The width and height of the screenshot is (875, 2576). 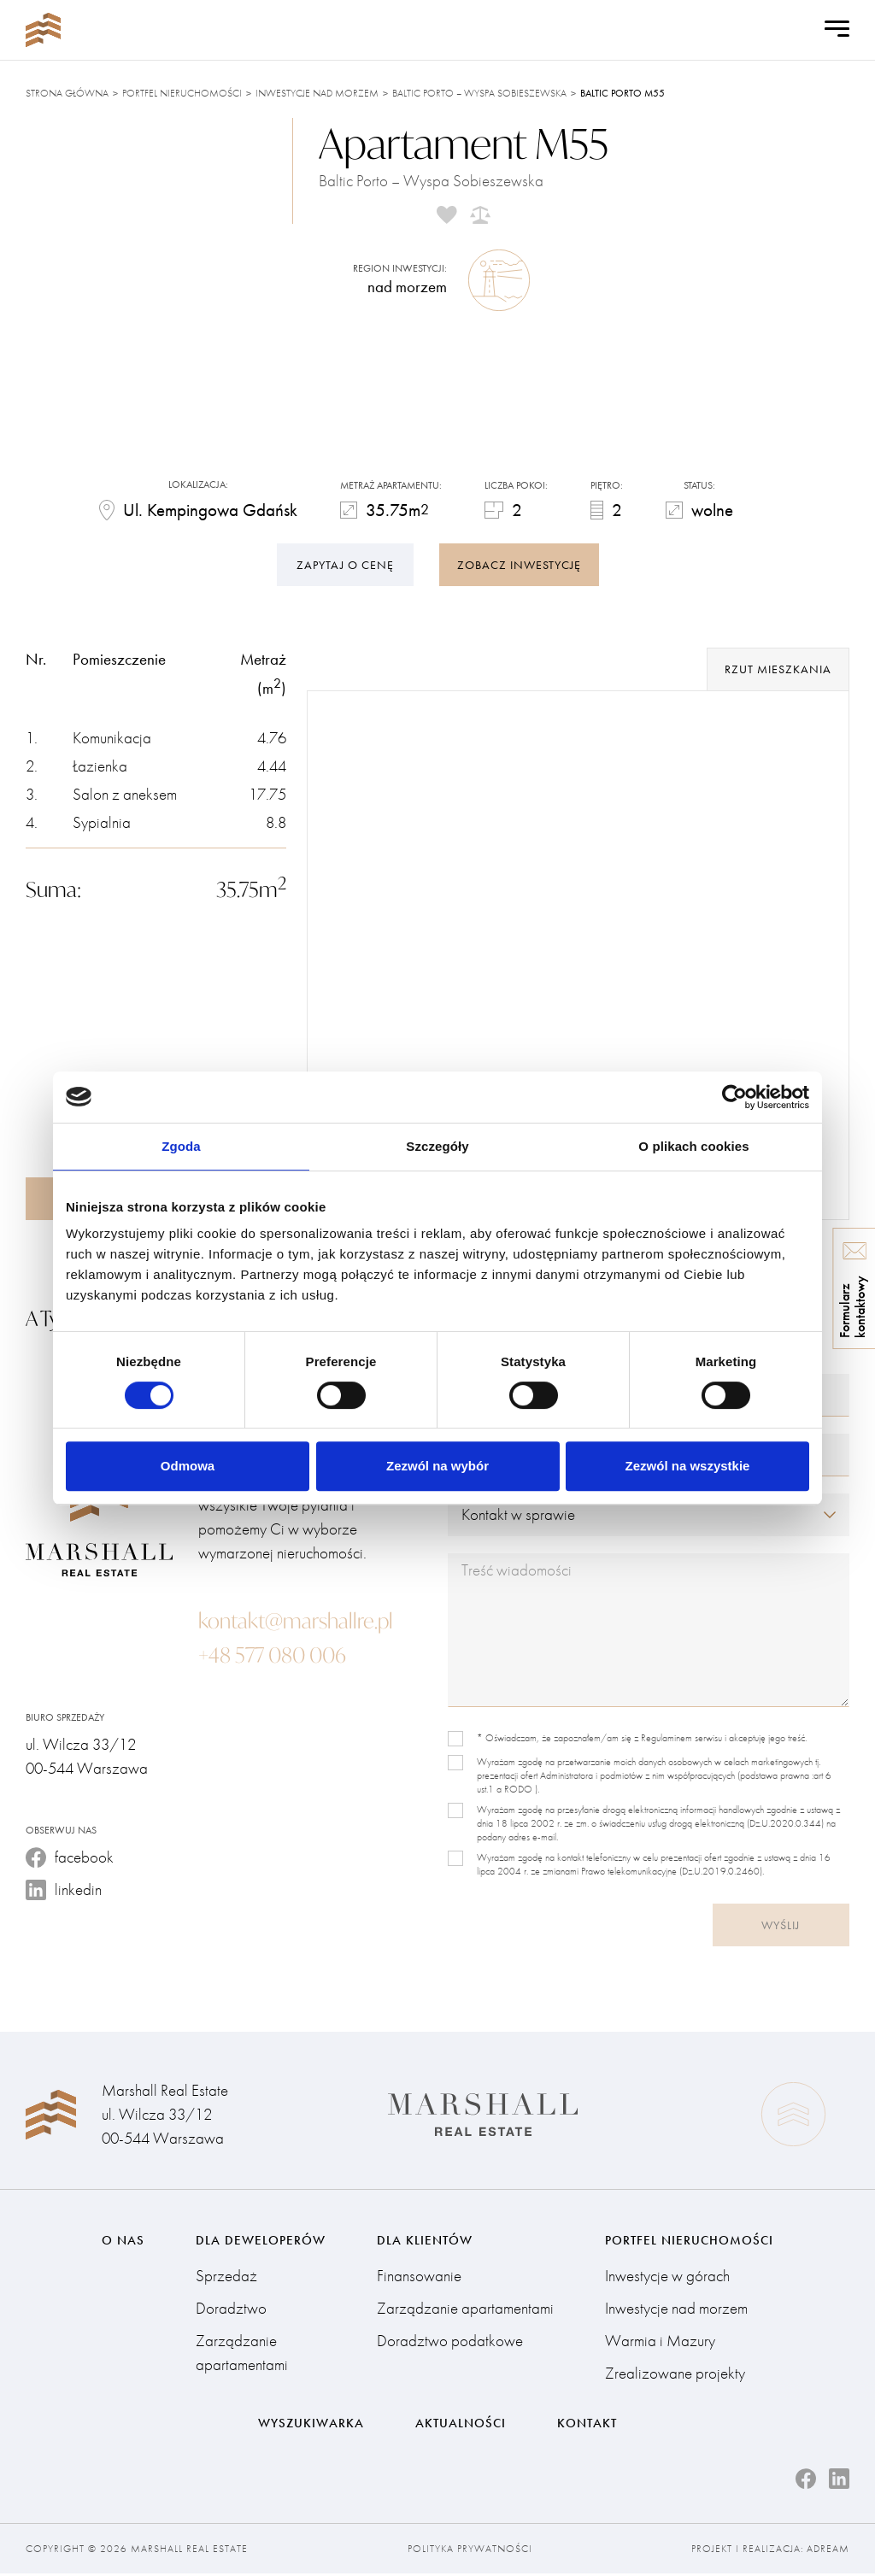 What do you see at coordinates (67, 93) in the screenshot?
I see `Strona główna` at bounding box center [67, 93].